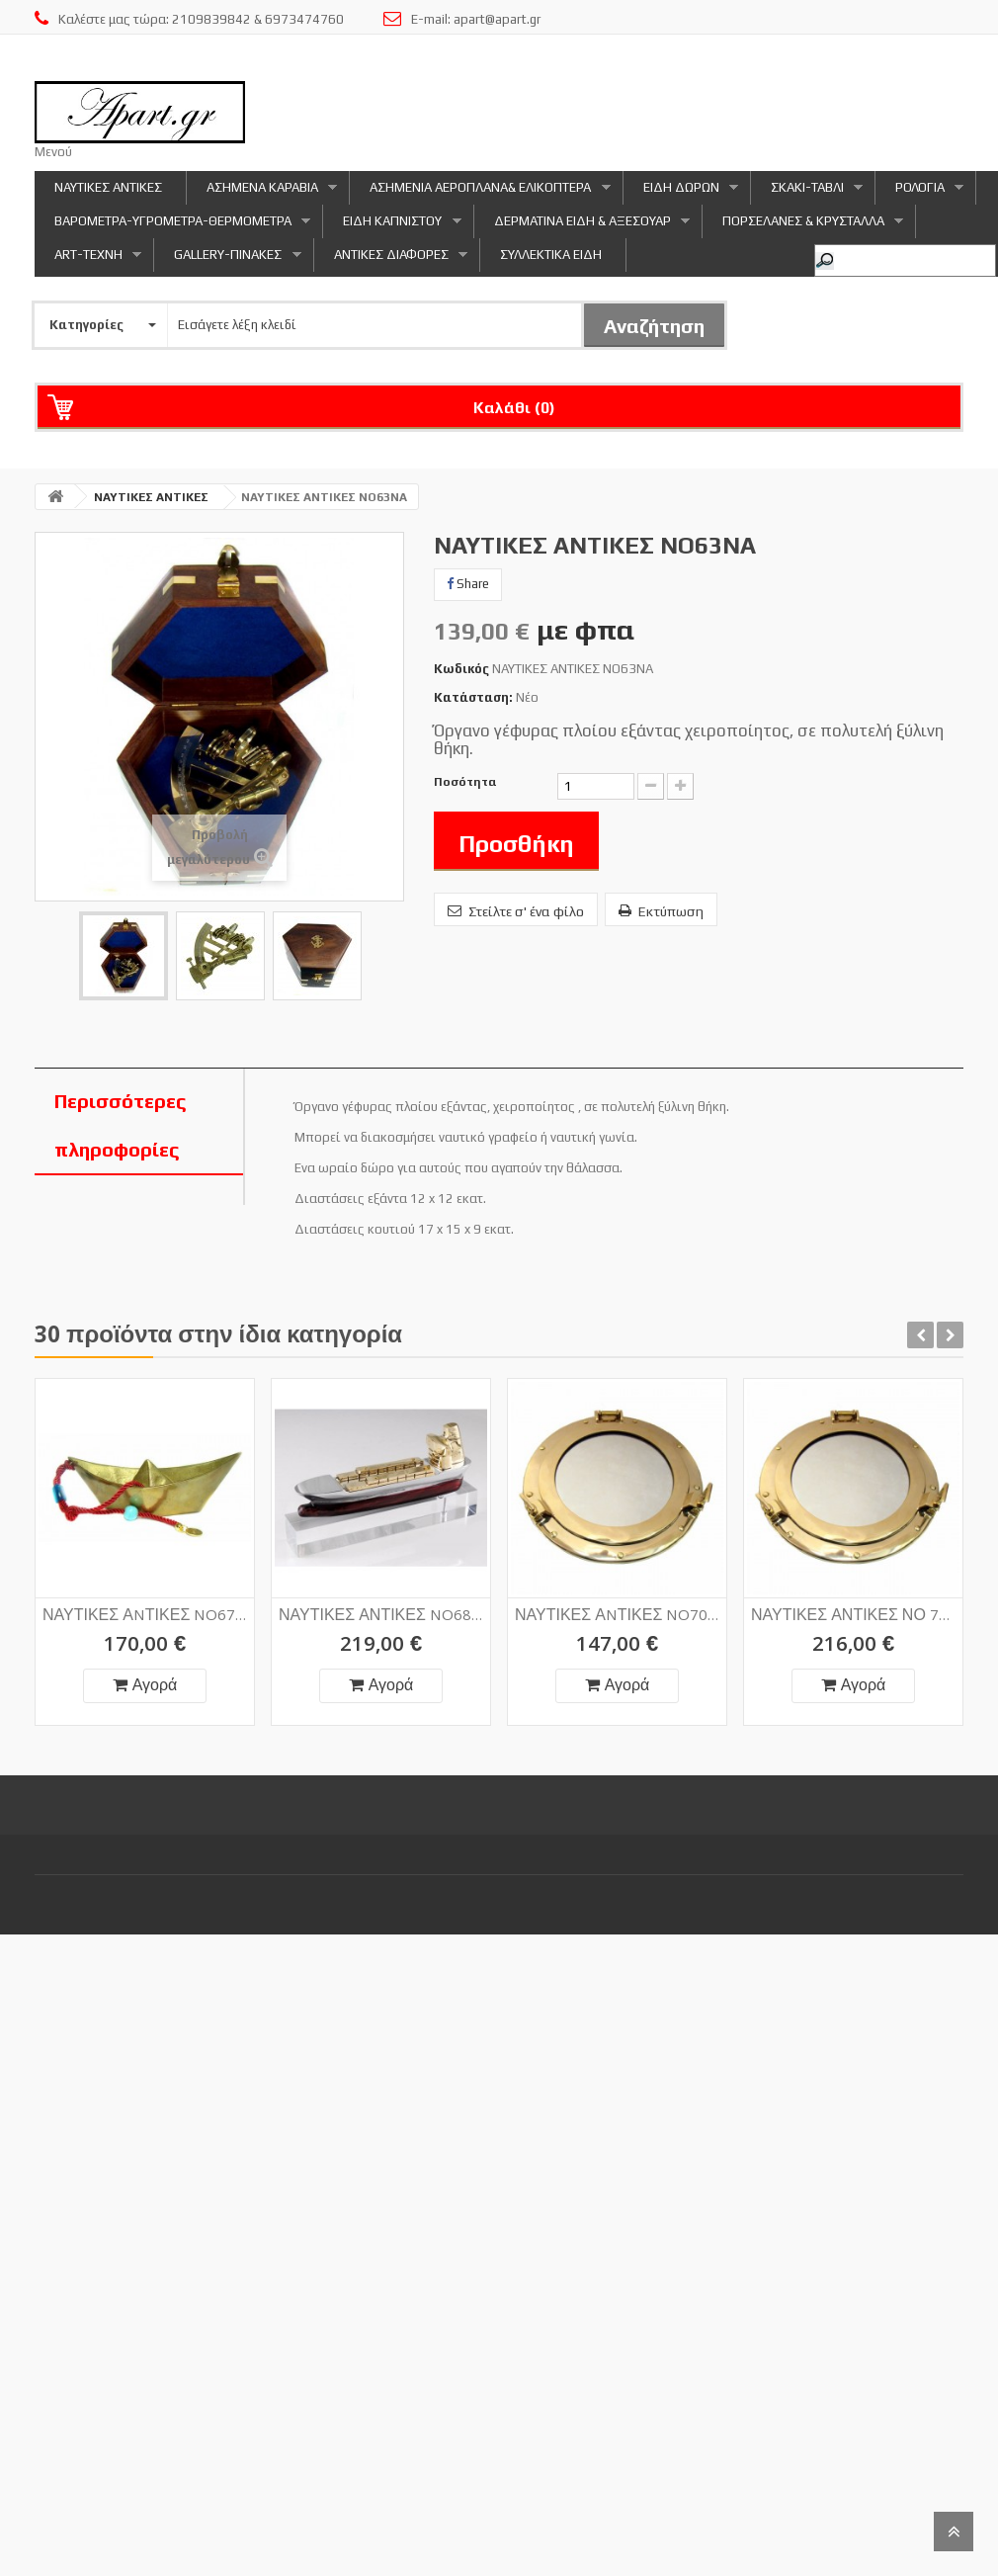  I want to click on Αγορά, so click(145, 1687).